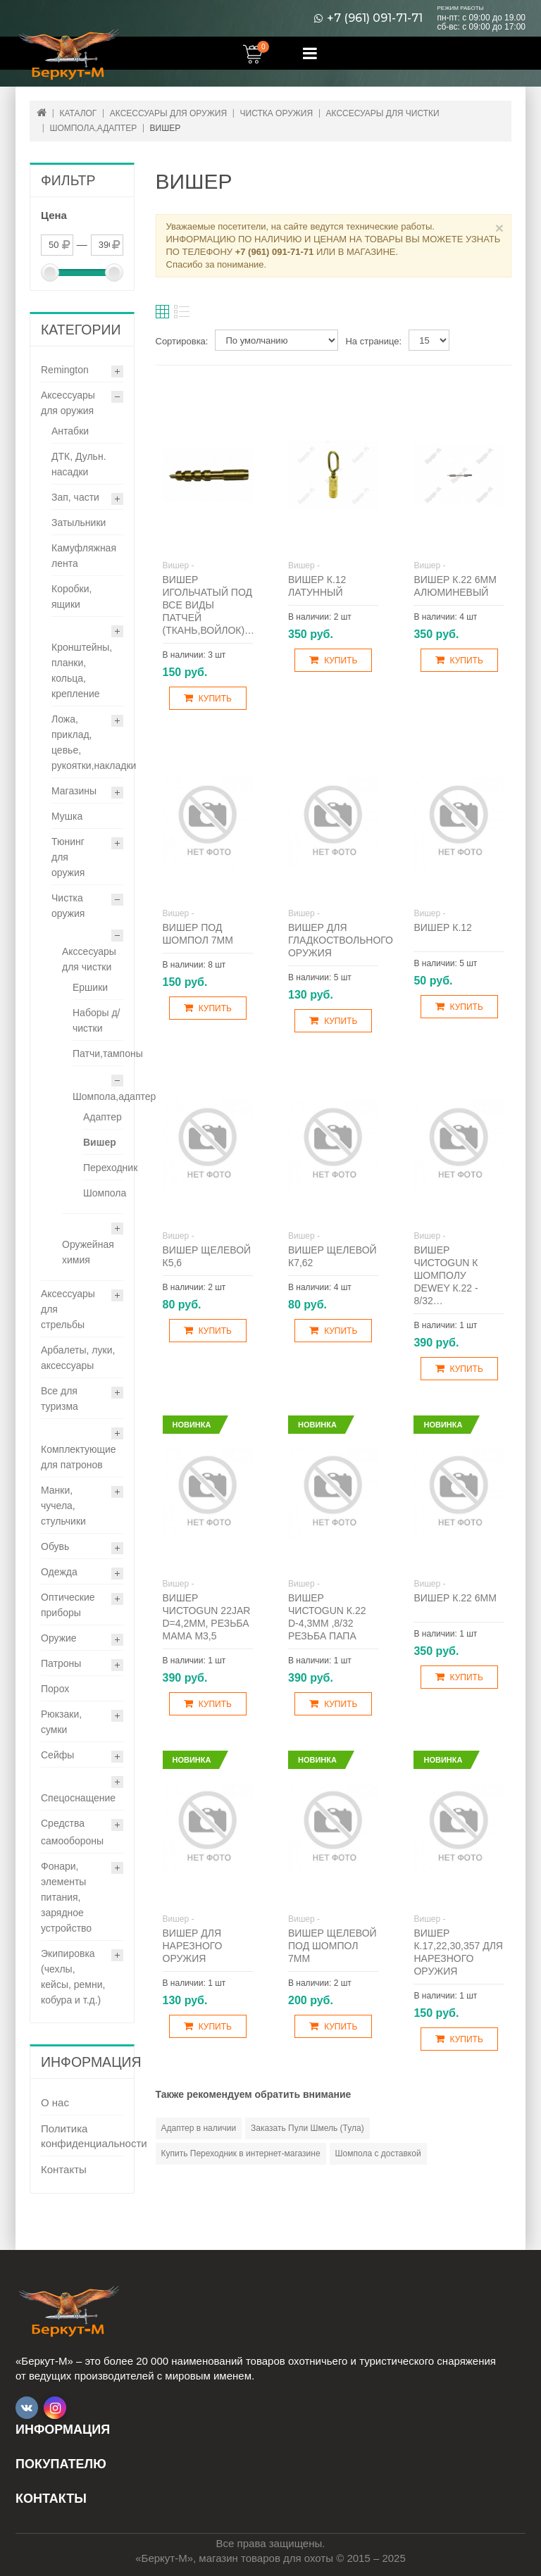 The image size is (541, 2576). What do you see at coordinates (499, 227) in the screenshot?
I see `× [Close]` at bounding box center [499, 227].